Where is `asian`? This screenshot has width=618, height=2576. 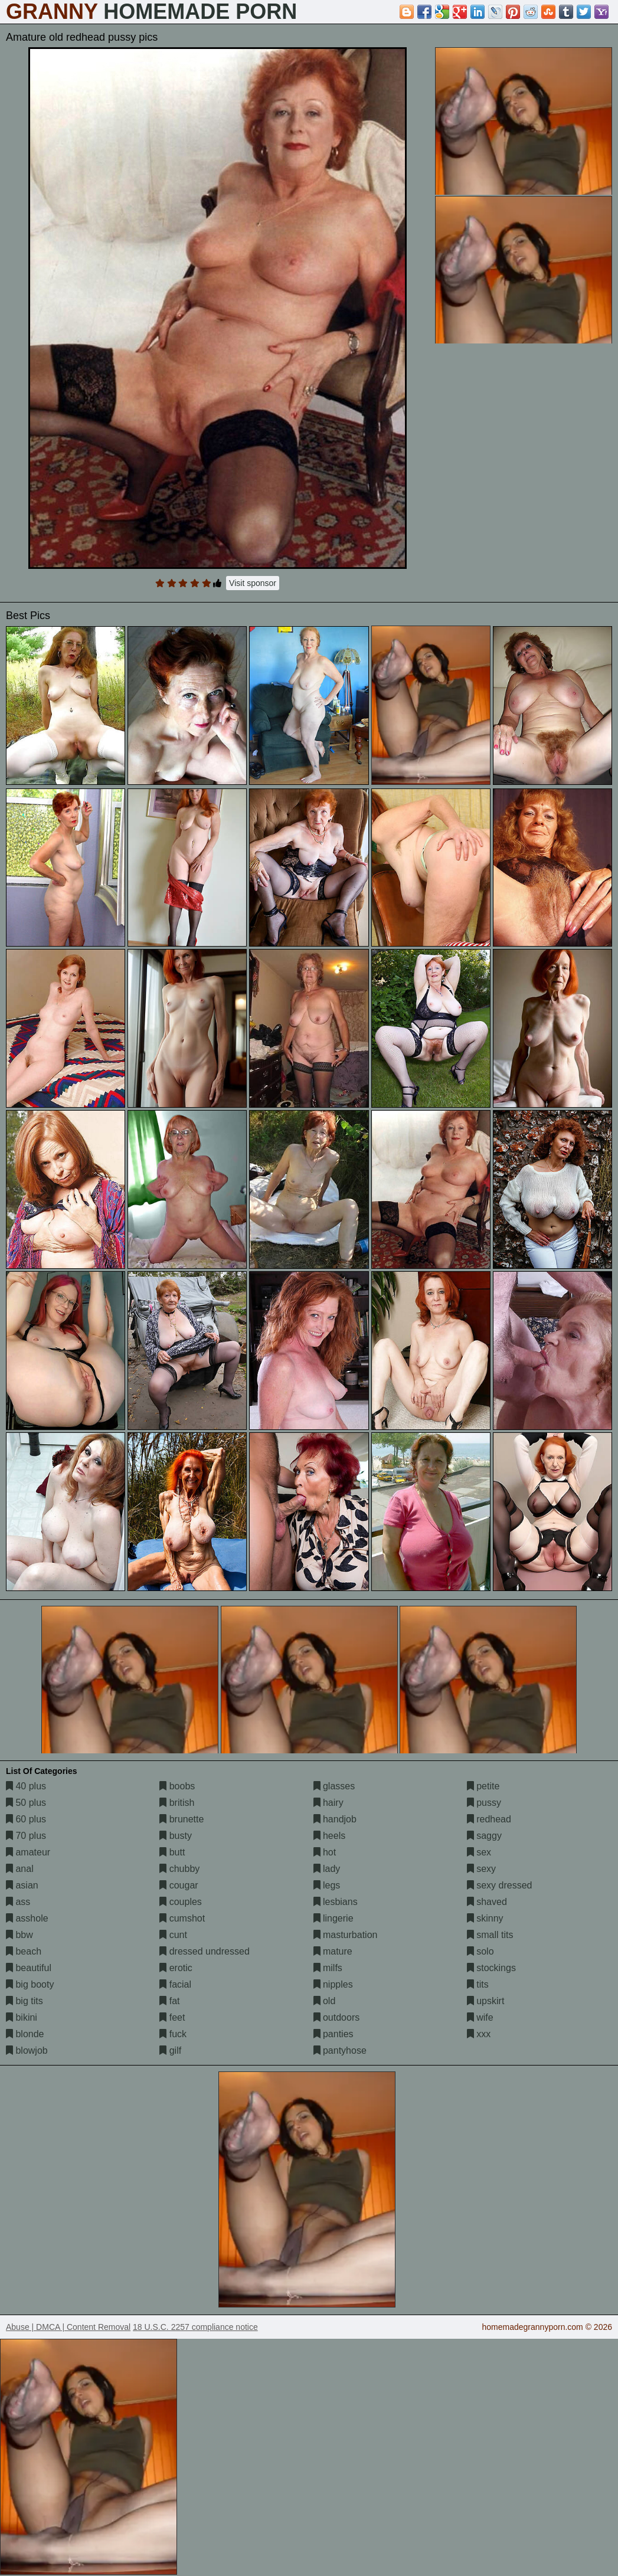
asian is located at coordinates (22, 1885).